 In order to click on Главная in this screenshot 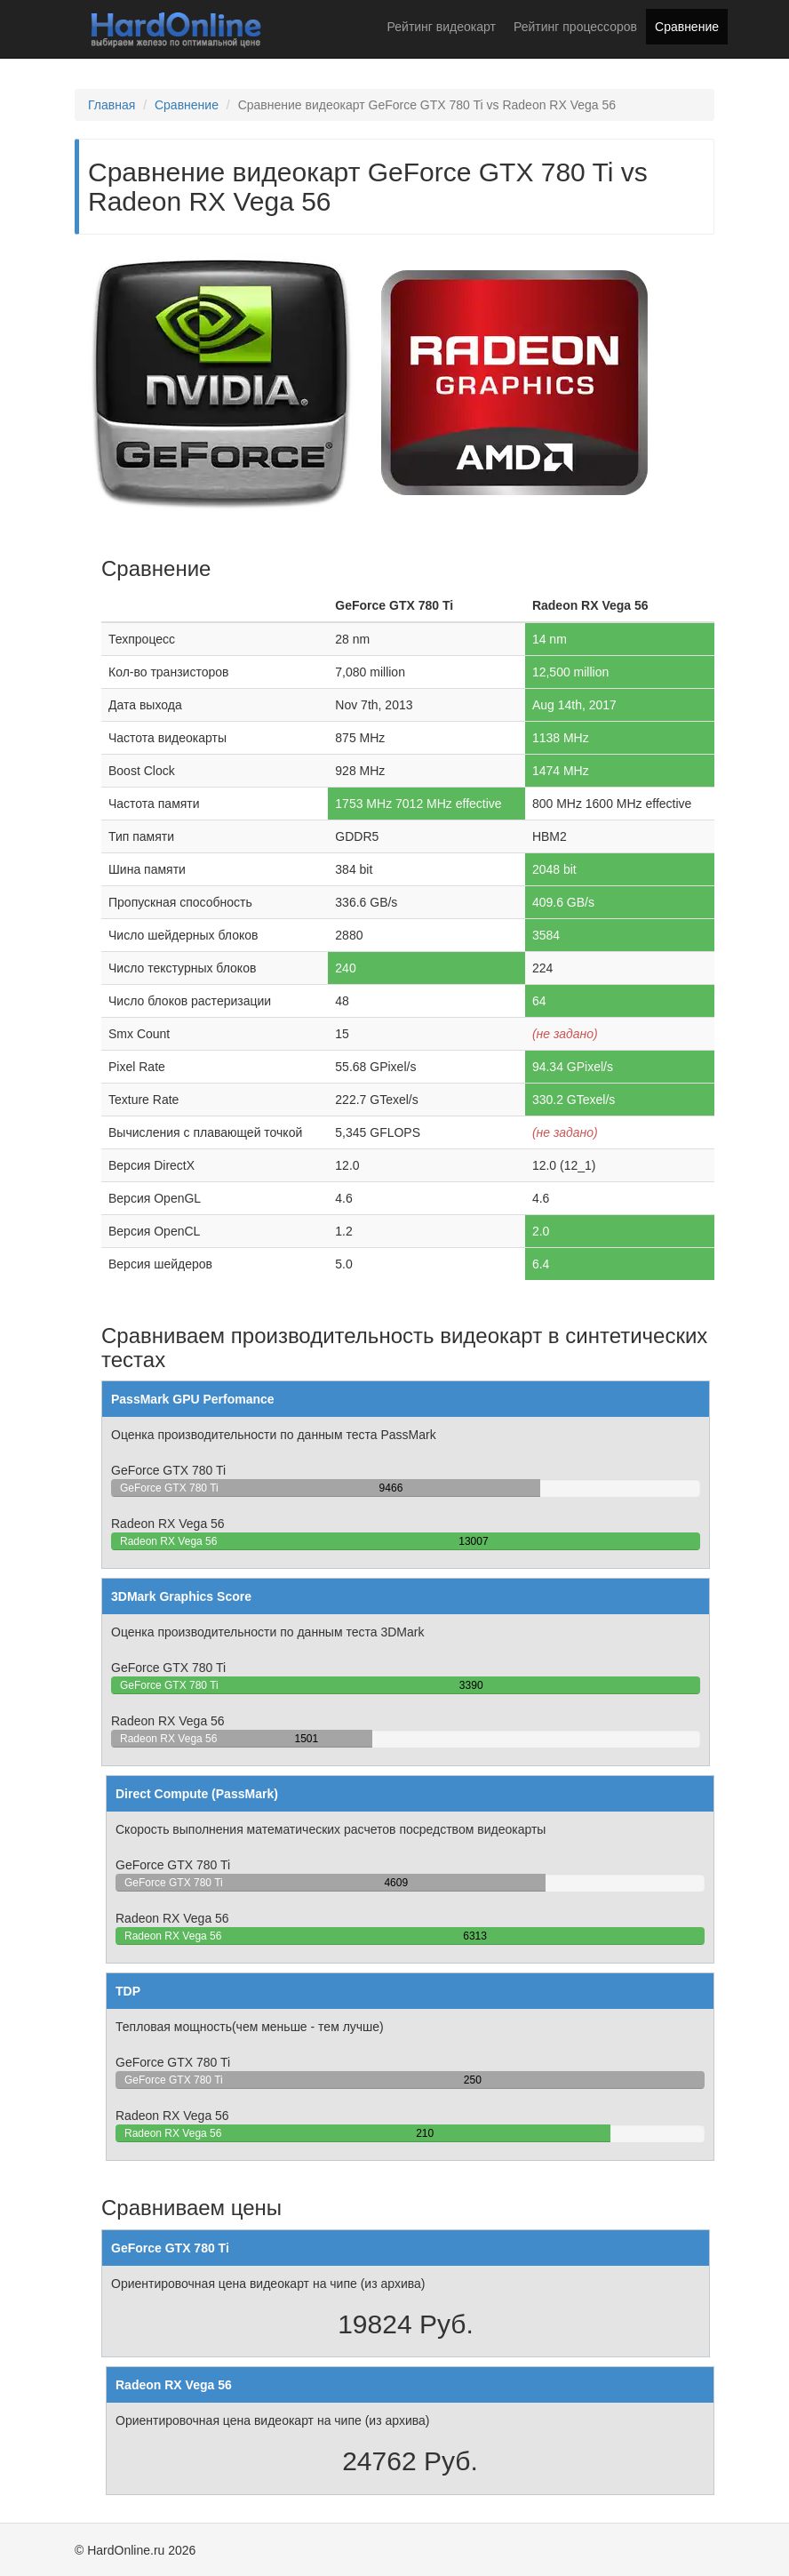, I will do `click(111, 105)`.